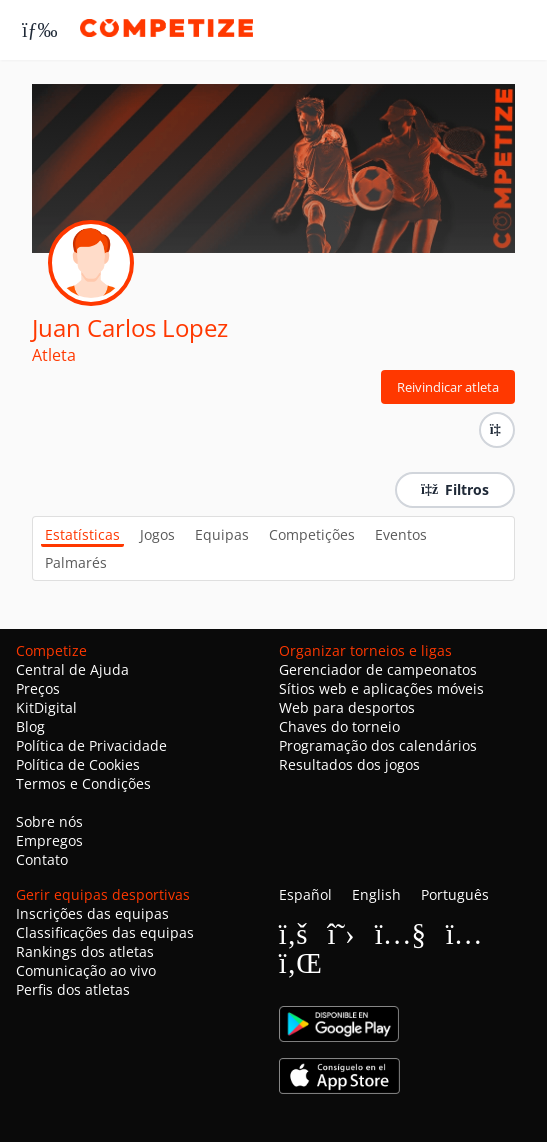 The height and width of the screenshot is (1142, 547). Describe the element at coordinates (86, 970) in the screenshot. I see `Comunicação ao vivo` at that location.